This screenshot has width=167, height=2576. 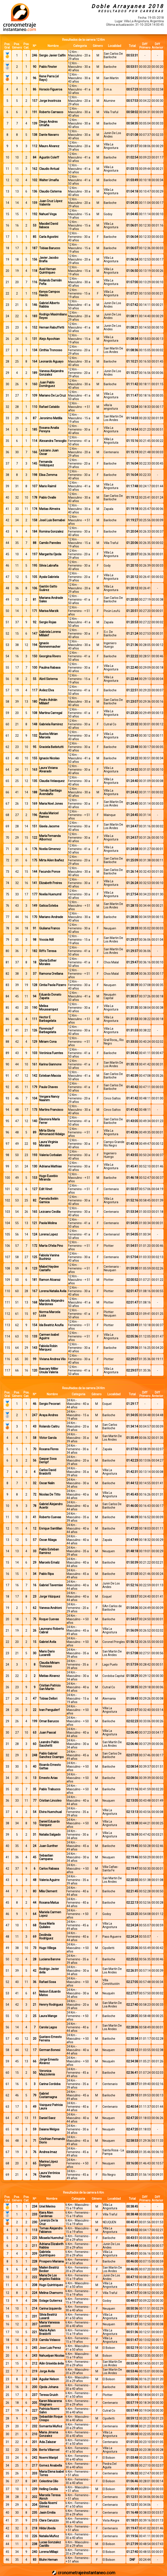 What do you see at coordinates (34, 180) in the screenshot?
I see `102` at bounding box center [34, 180].